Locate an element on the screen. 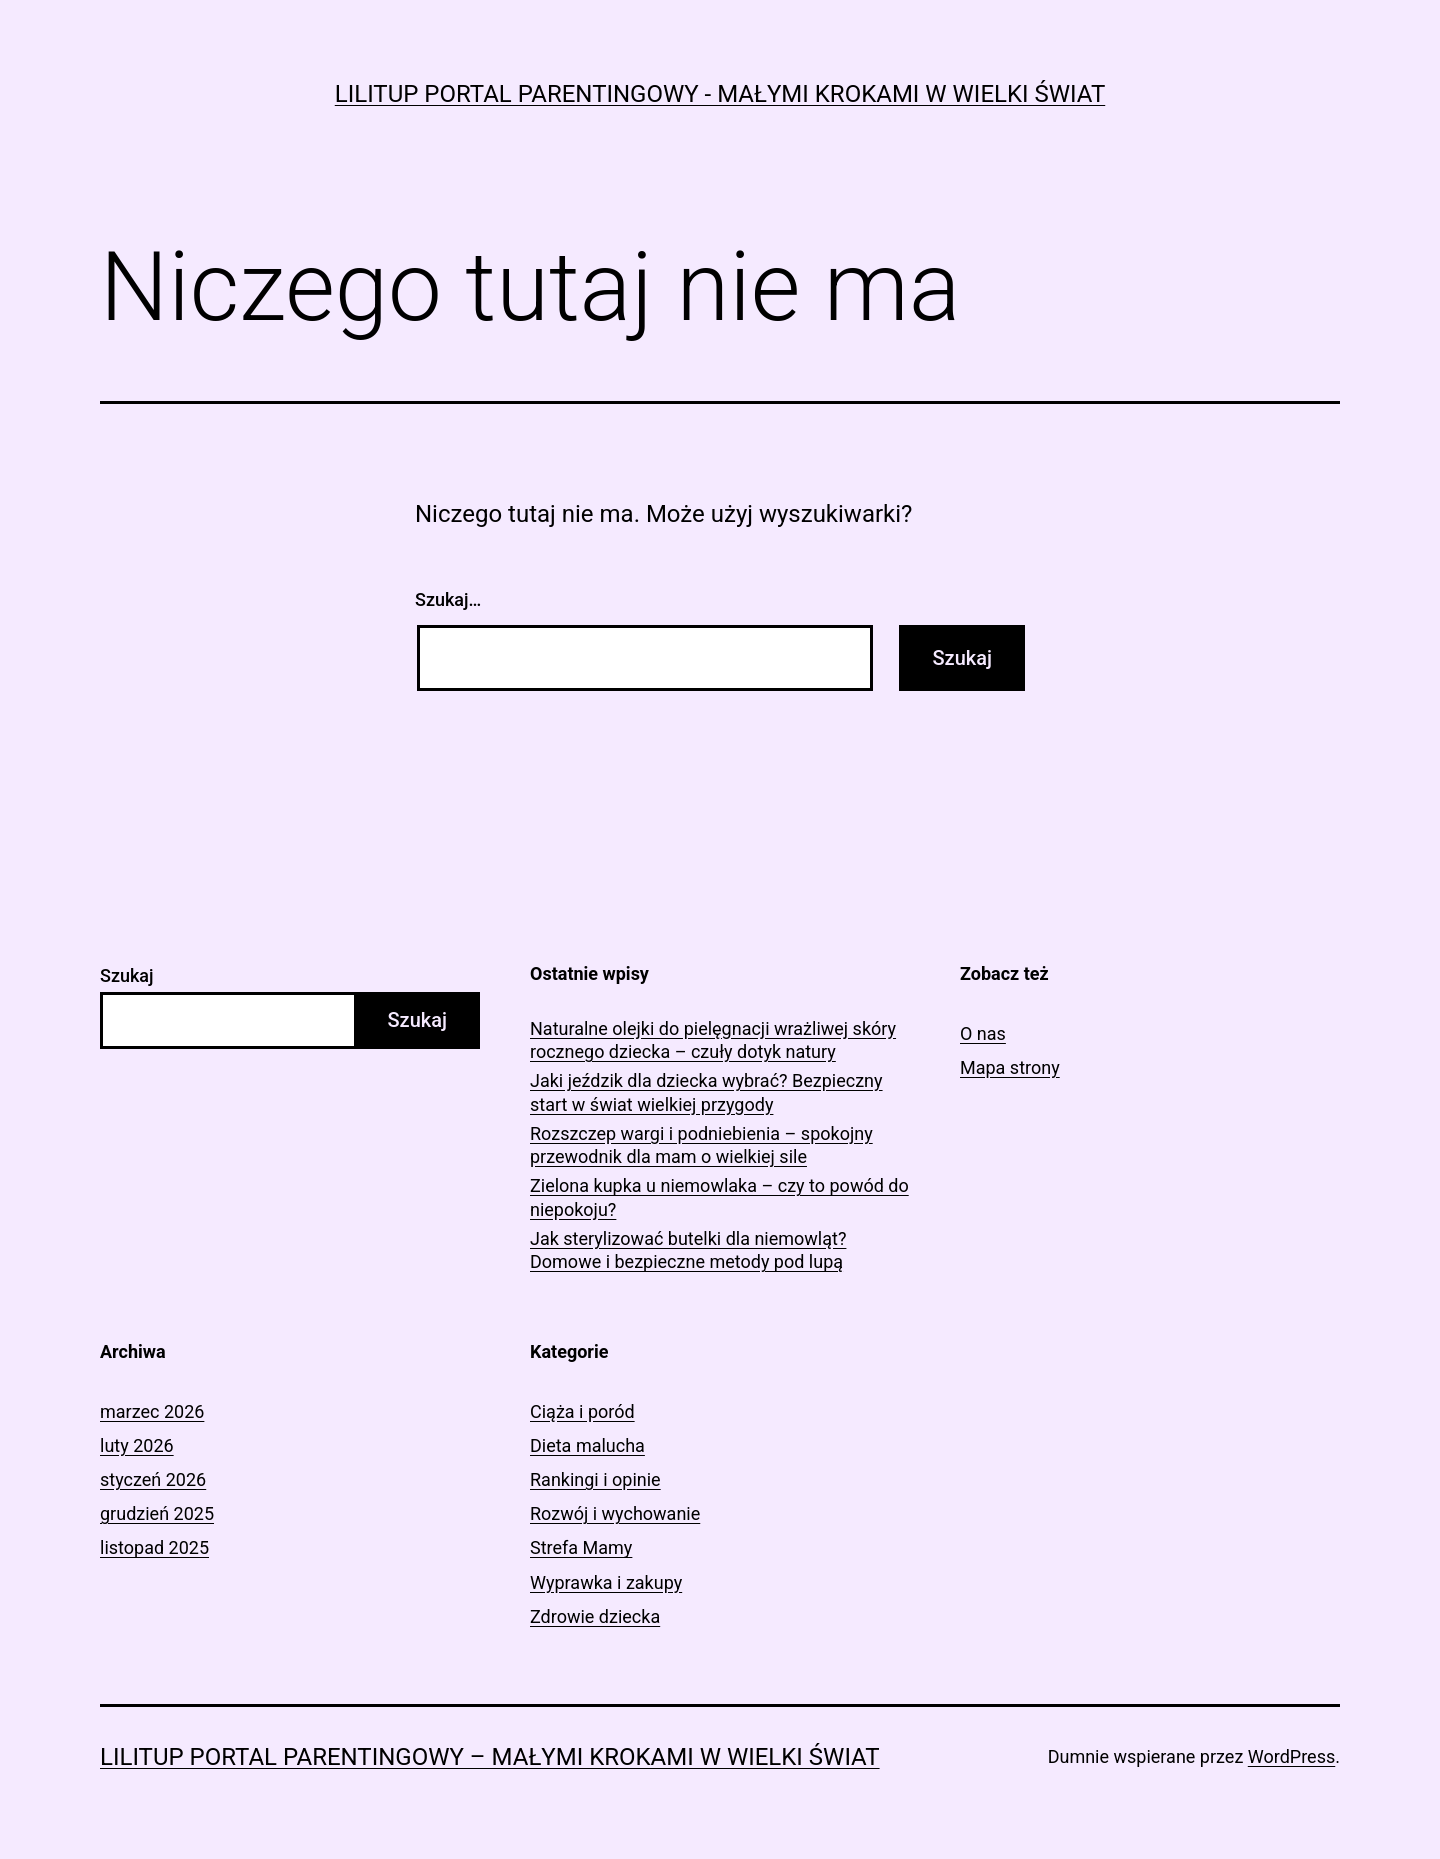 The image size is (1440, 1859). marzec 2026 is located at coordinates (152, 1411).